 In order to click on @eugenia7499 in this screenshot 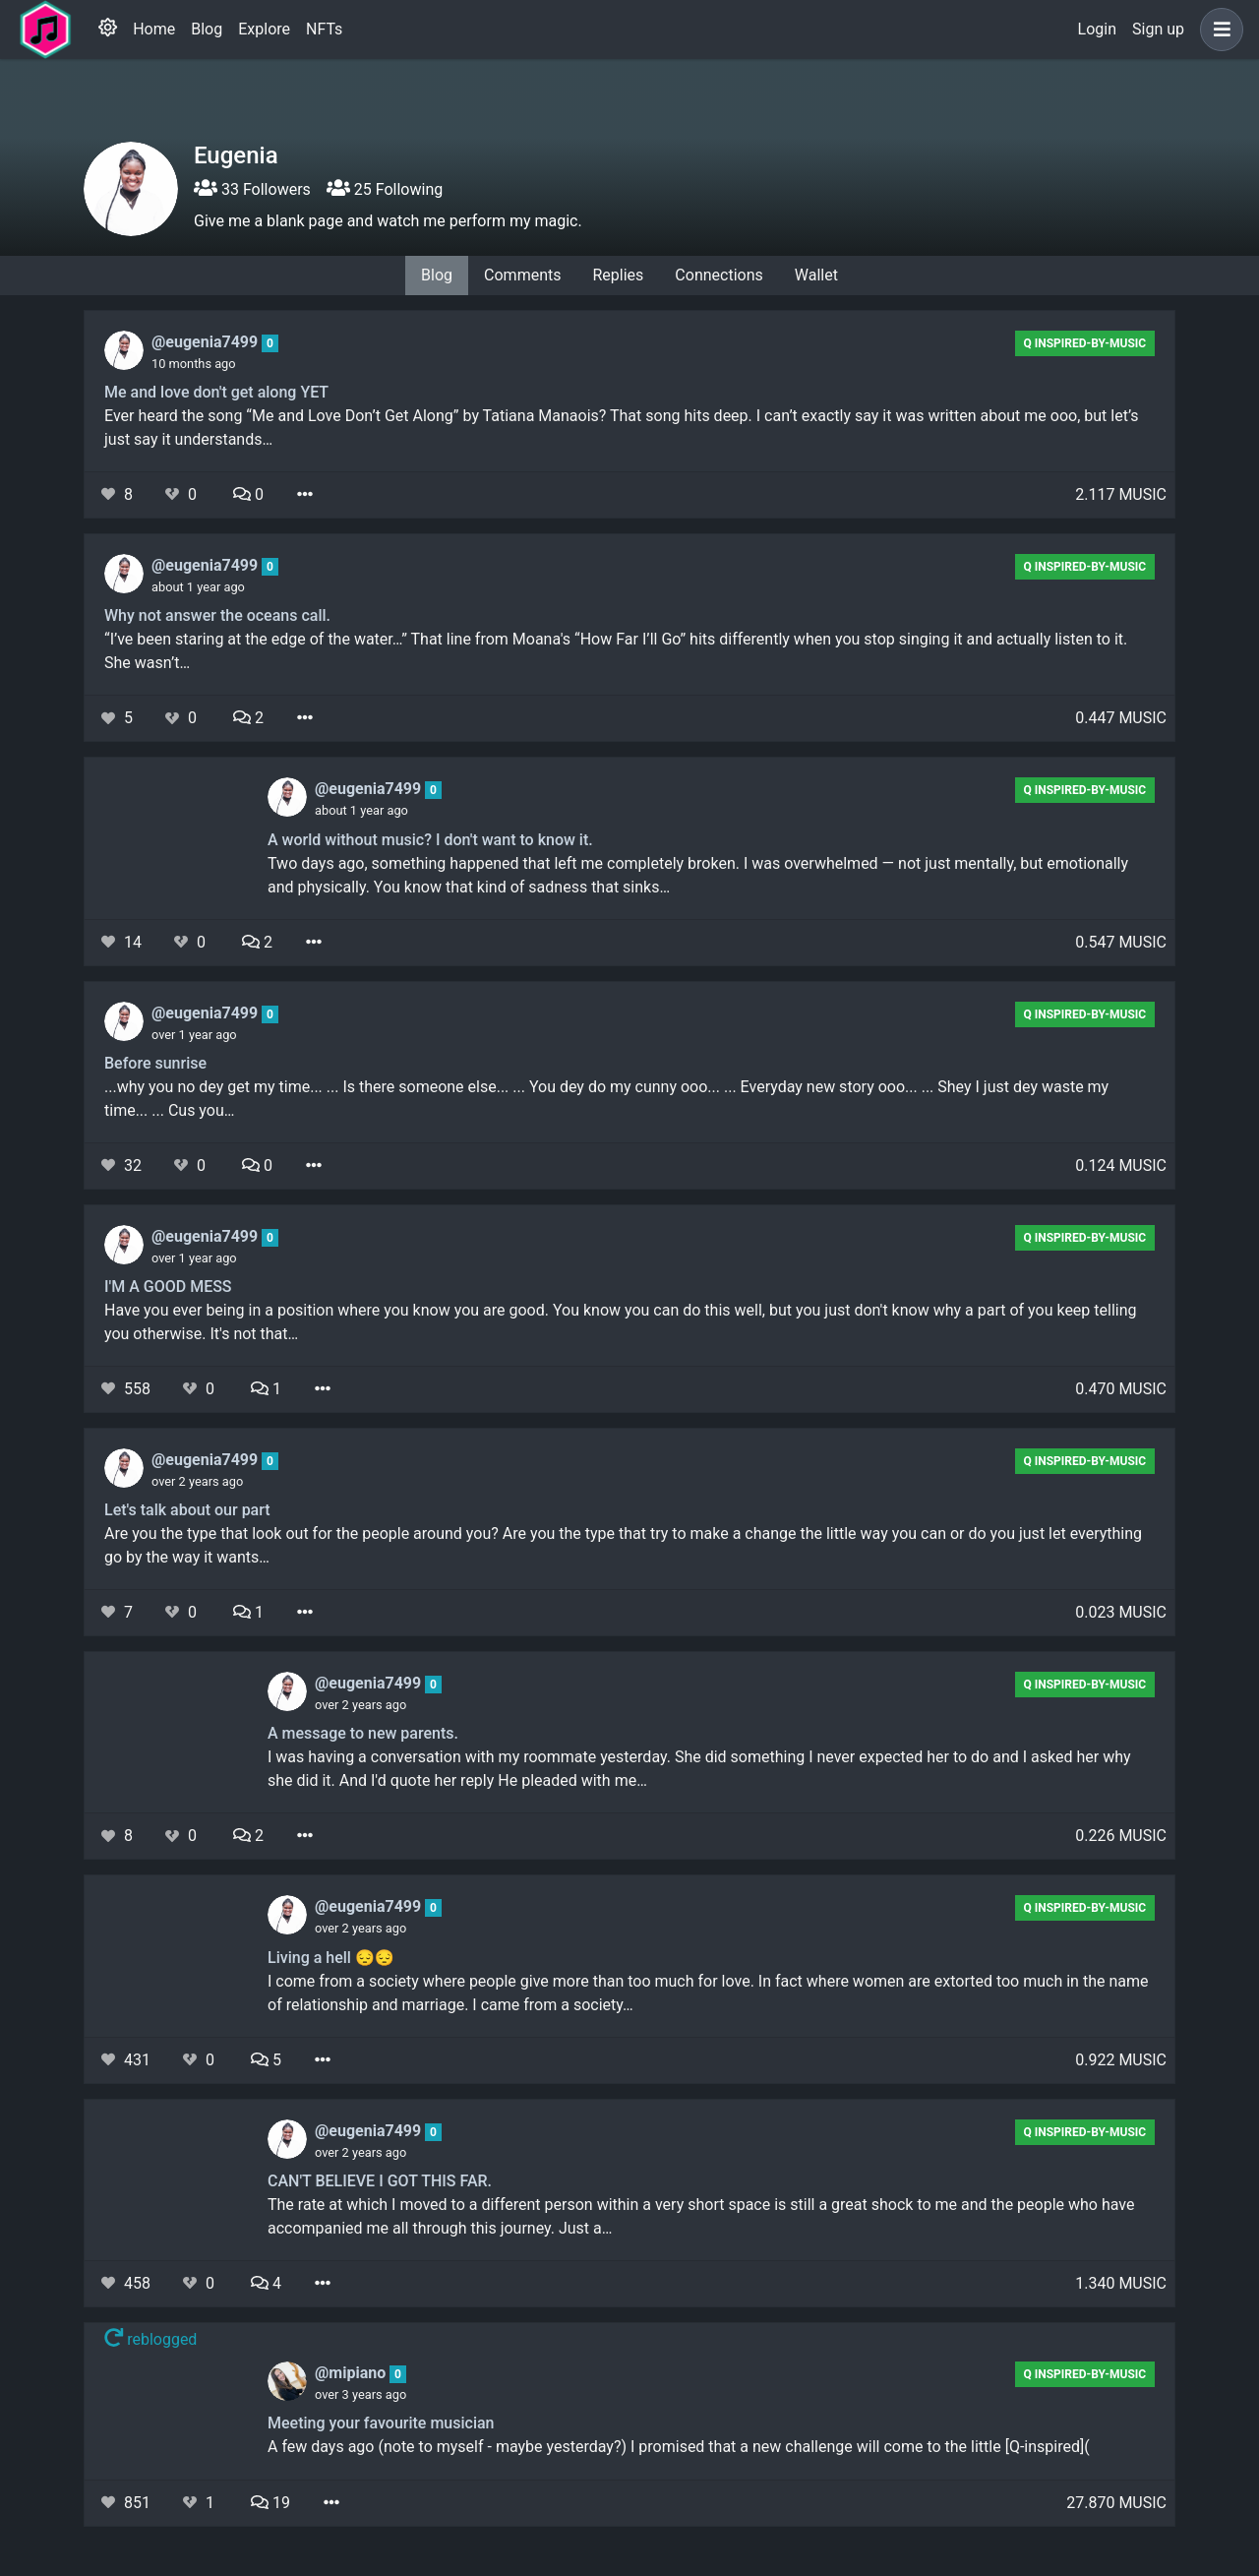, I will do `click(206, 342)`.